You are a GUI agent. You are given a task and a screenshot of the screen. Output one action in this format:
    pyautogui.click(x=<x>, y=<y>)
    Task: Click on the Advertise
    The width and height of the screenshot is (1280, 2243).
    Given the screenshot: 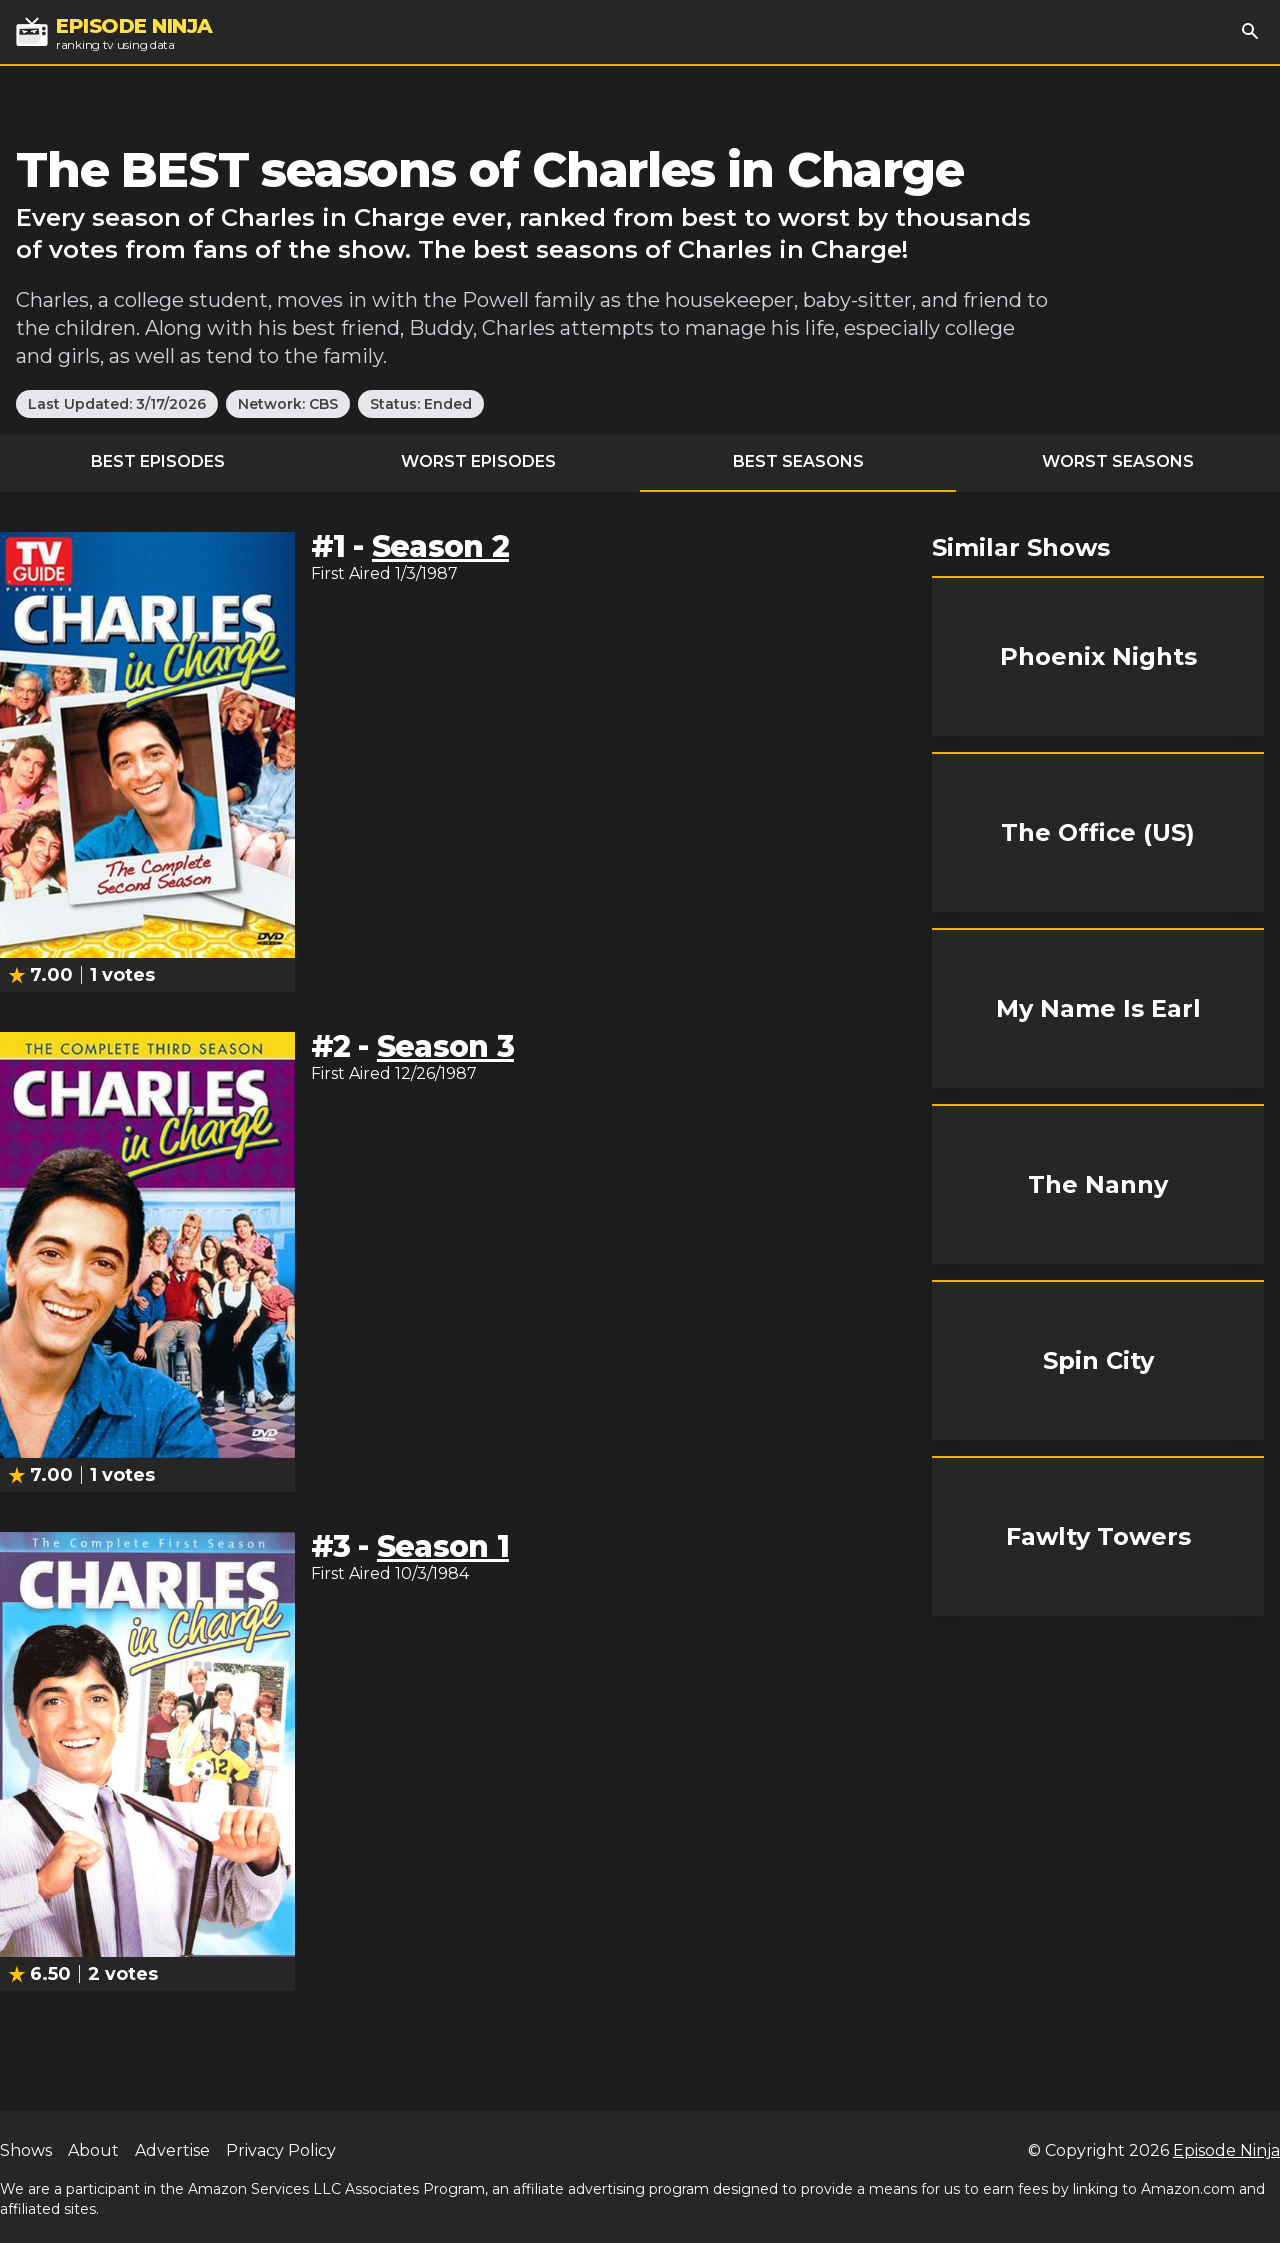 What is the action you would take?
    pyautogui.click(x=172, y=2150)
    